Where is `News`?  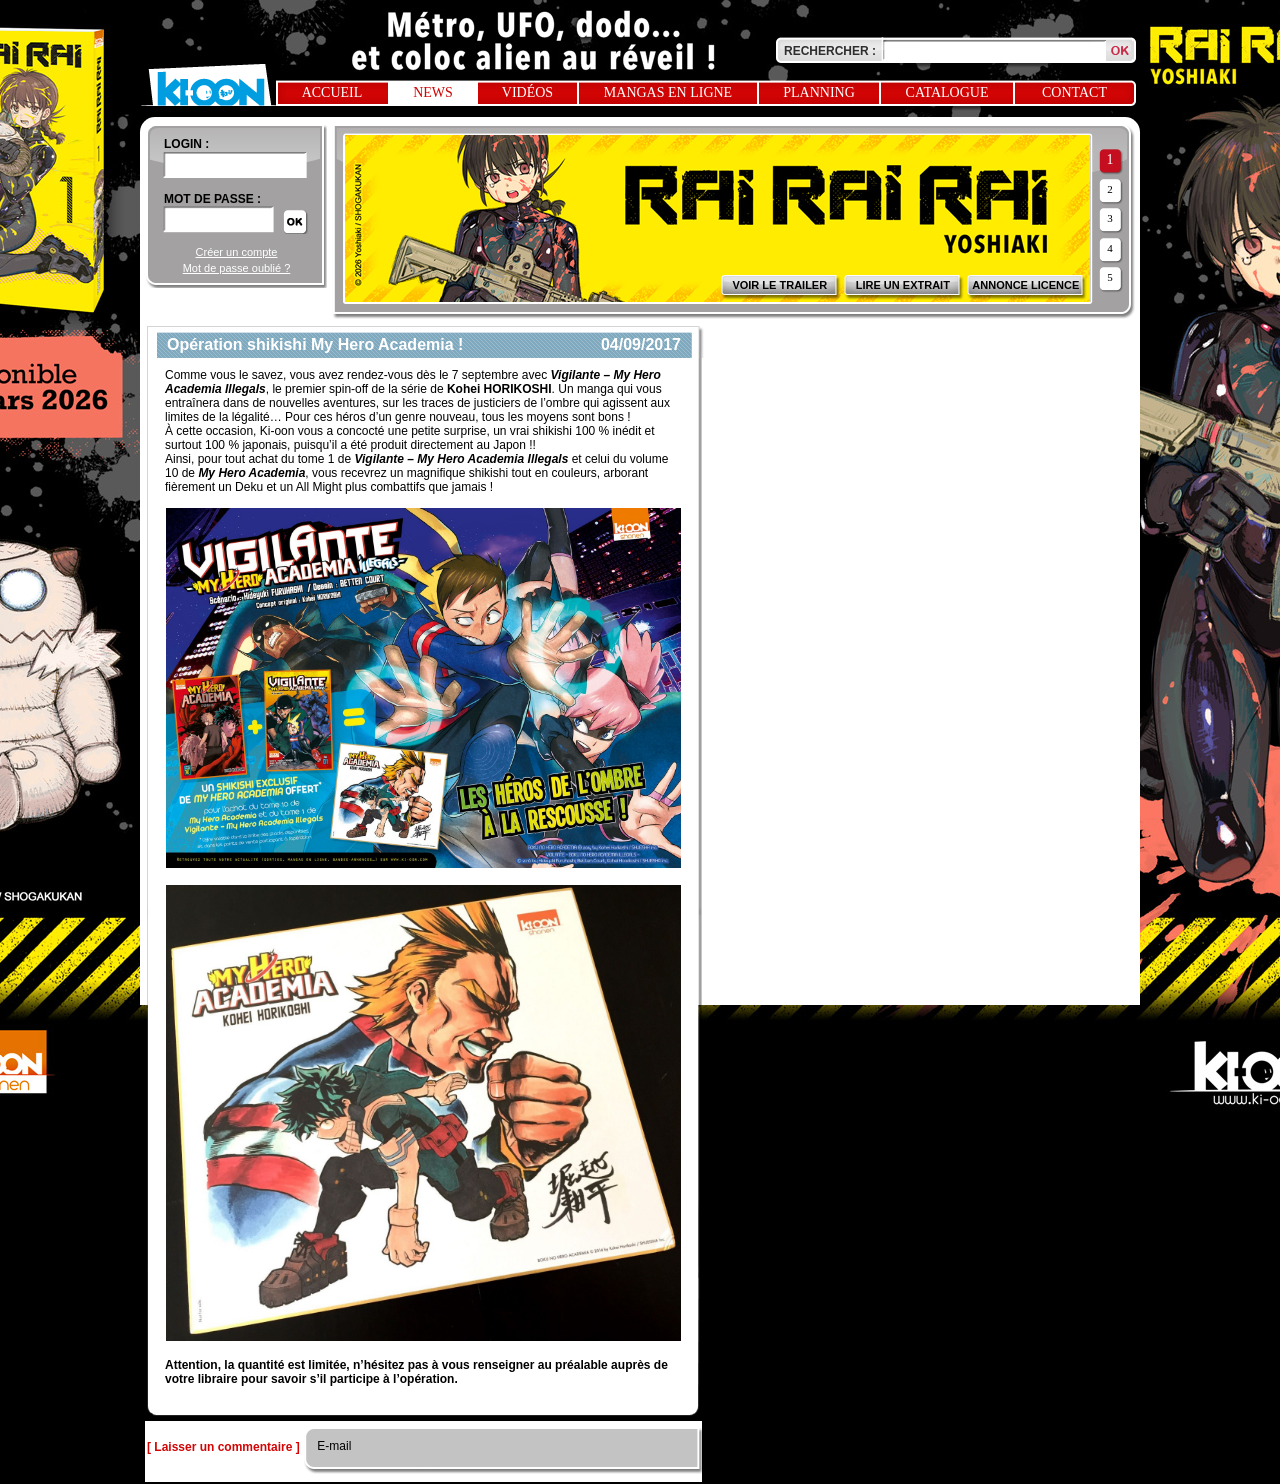
News is located at coordinates (433, 92).